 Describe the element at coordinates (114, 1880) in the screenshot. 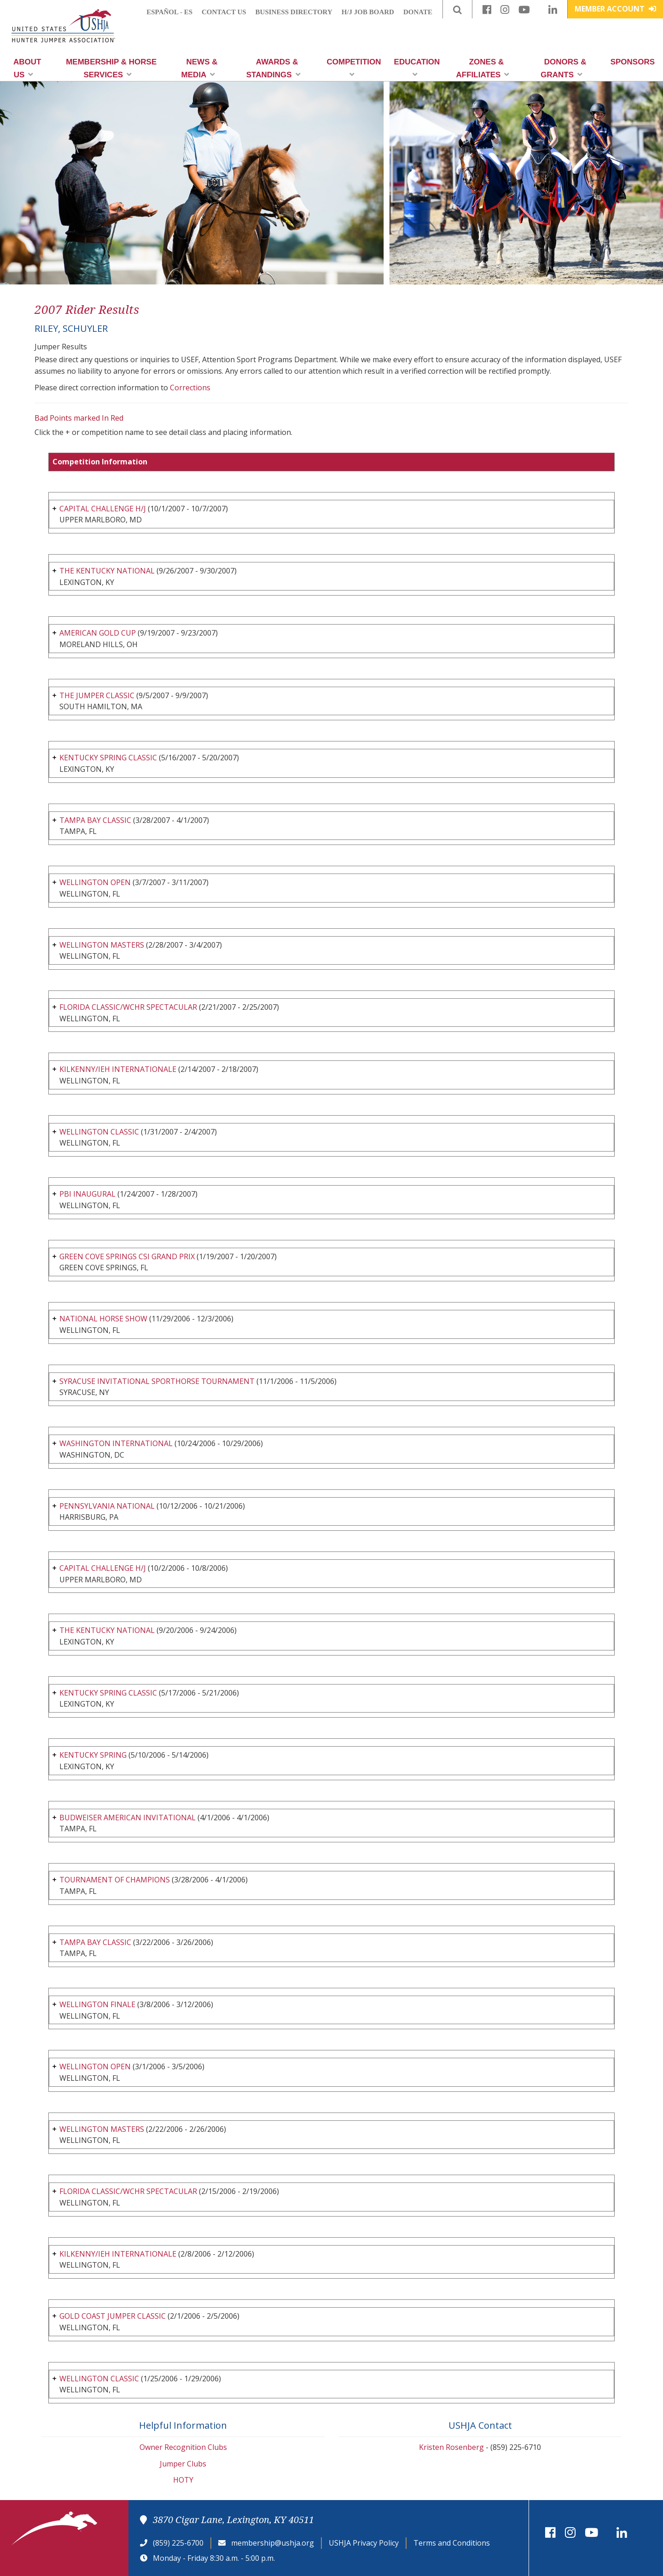

I see `TOURNAMENT OF CHAMPIONS` at that location.